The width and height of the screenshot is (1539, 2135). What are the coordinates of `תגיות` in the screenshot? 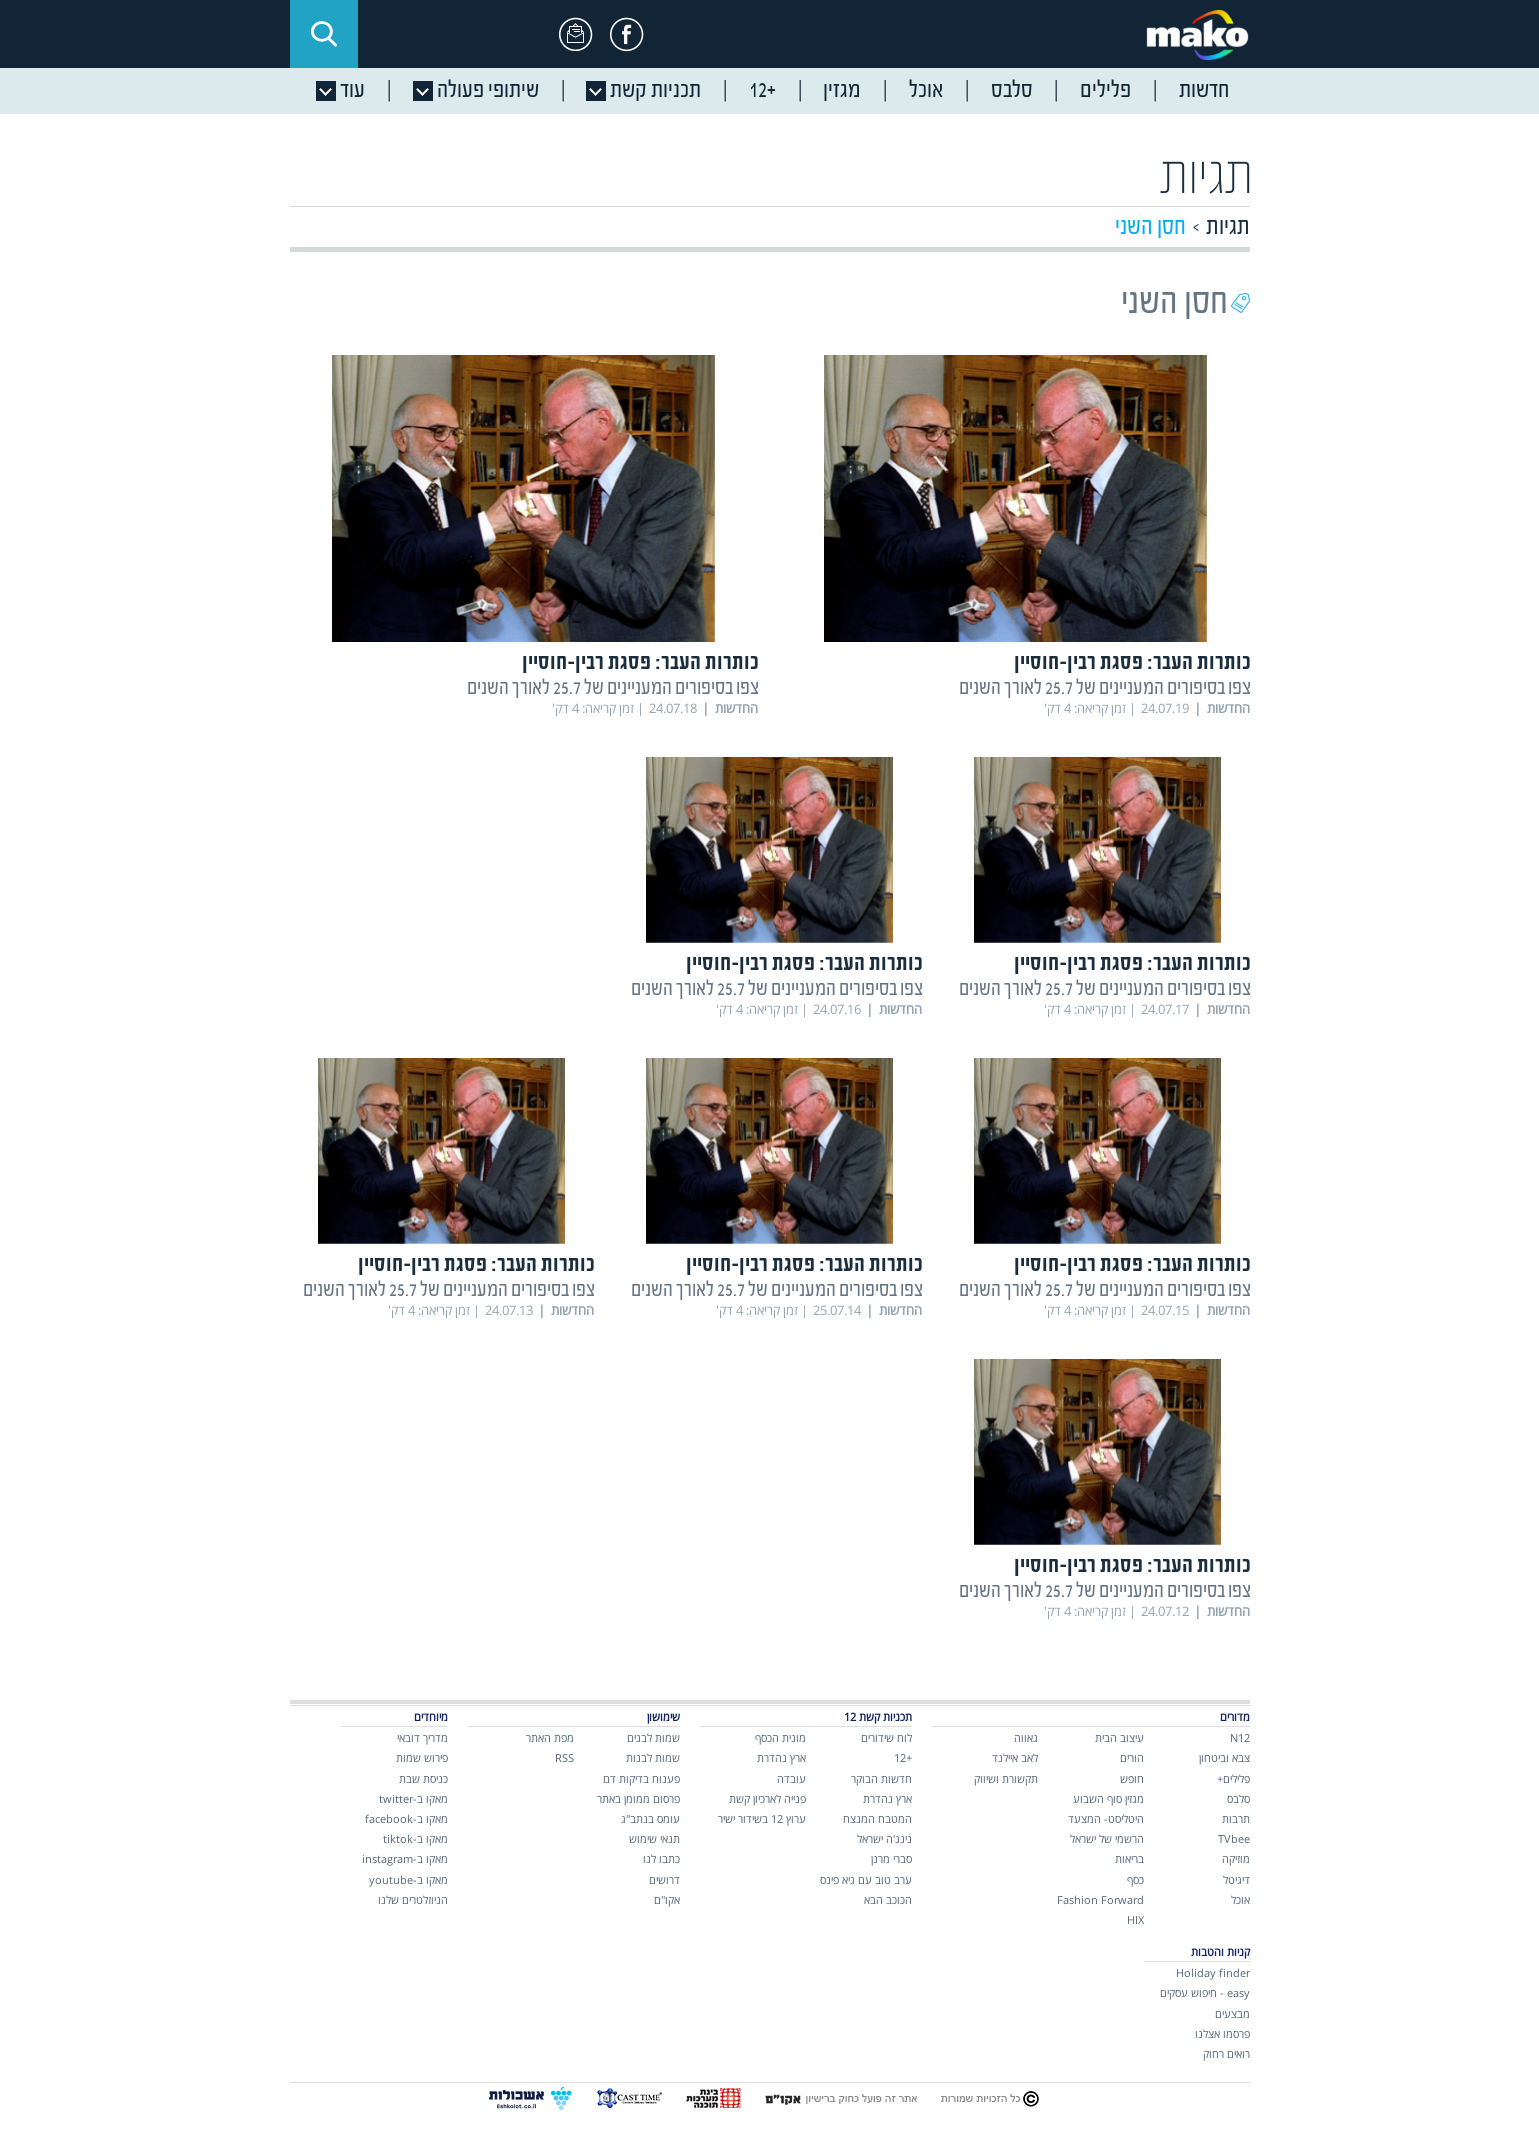 It's located at (1228, 227).